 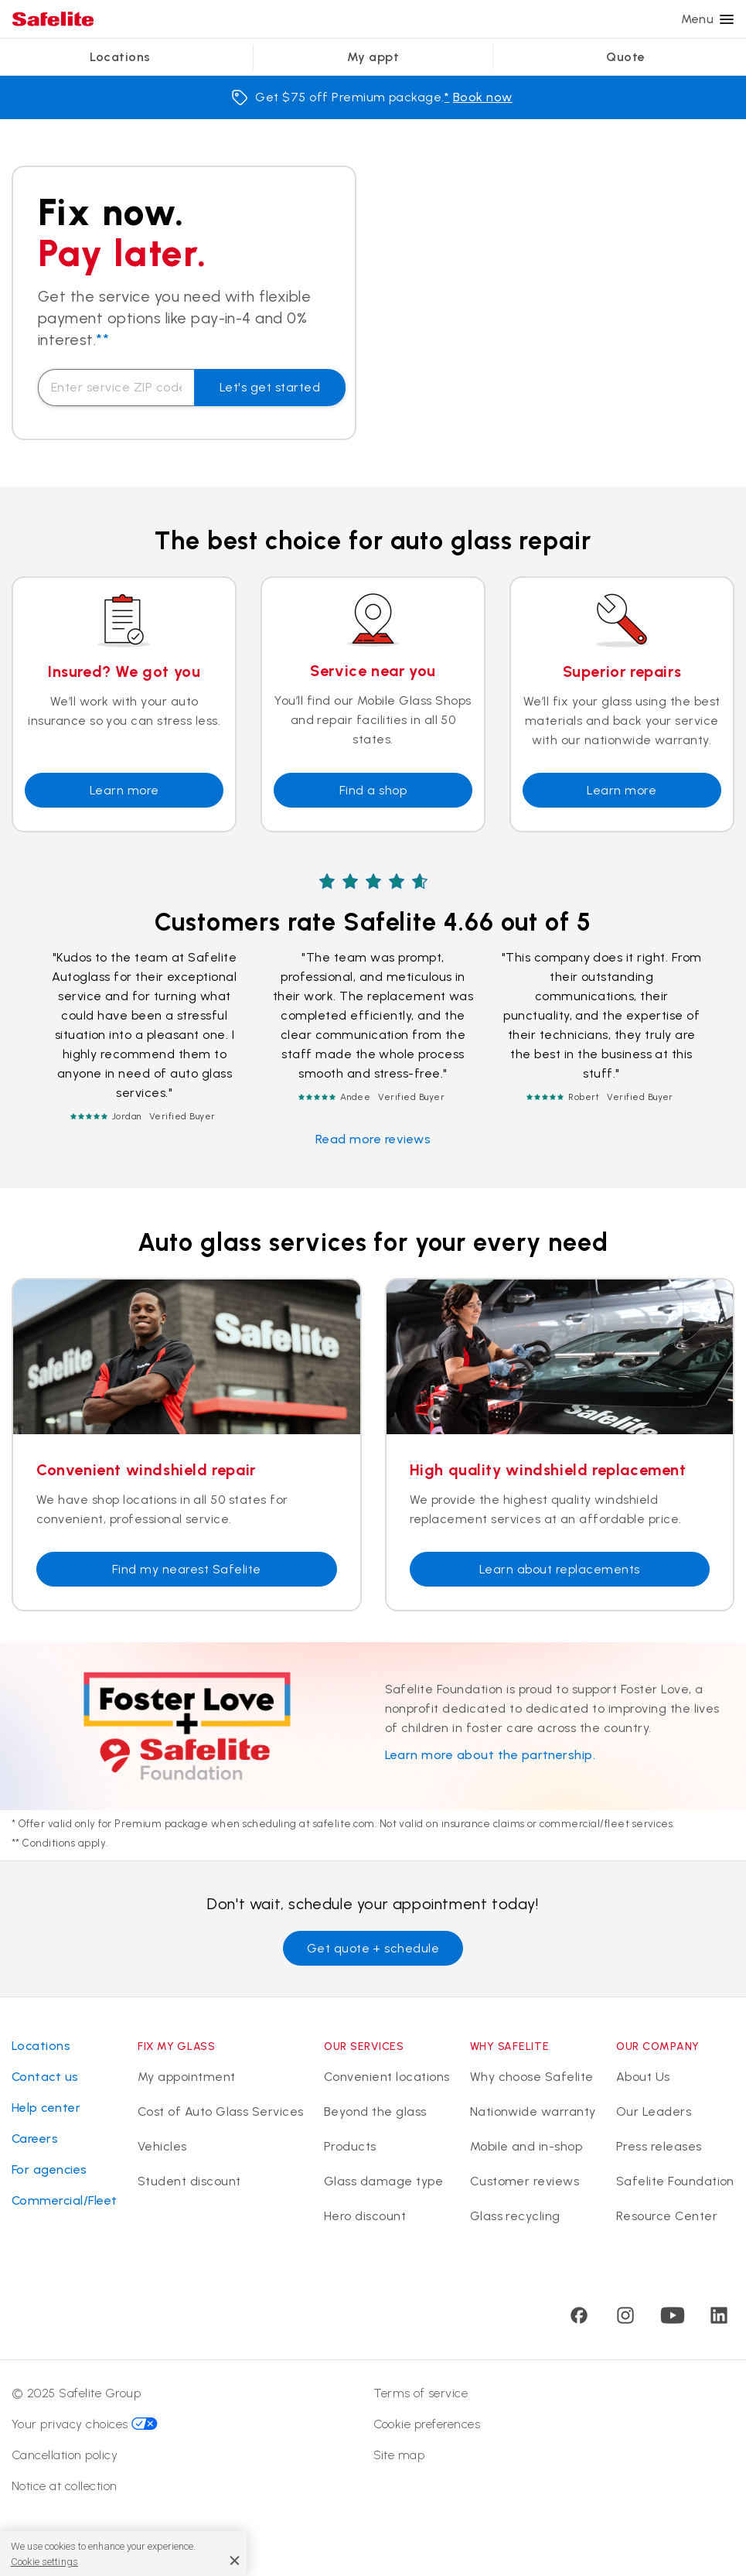 What do you see at coordinates (373, 1948) in the screenshot?
I see `Get quote + schedule` at bounding box center [373, 1948].